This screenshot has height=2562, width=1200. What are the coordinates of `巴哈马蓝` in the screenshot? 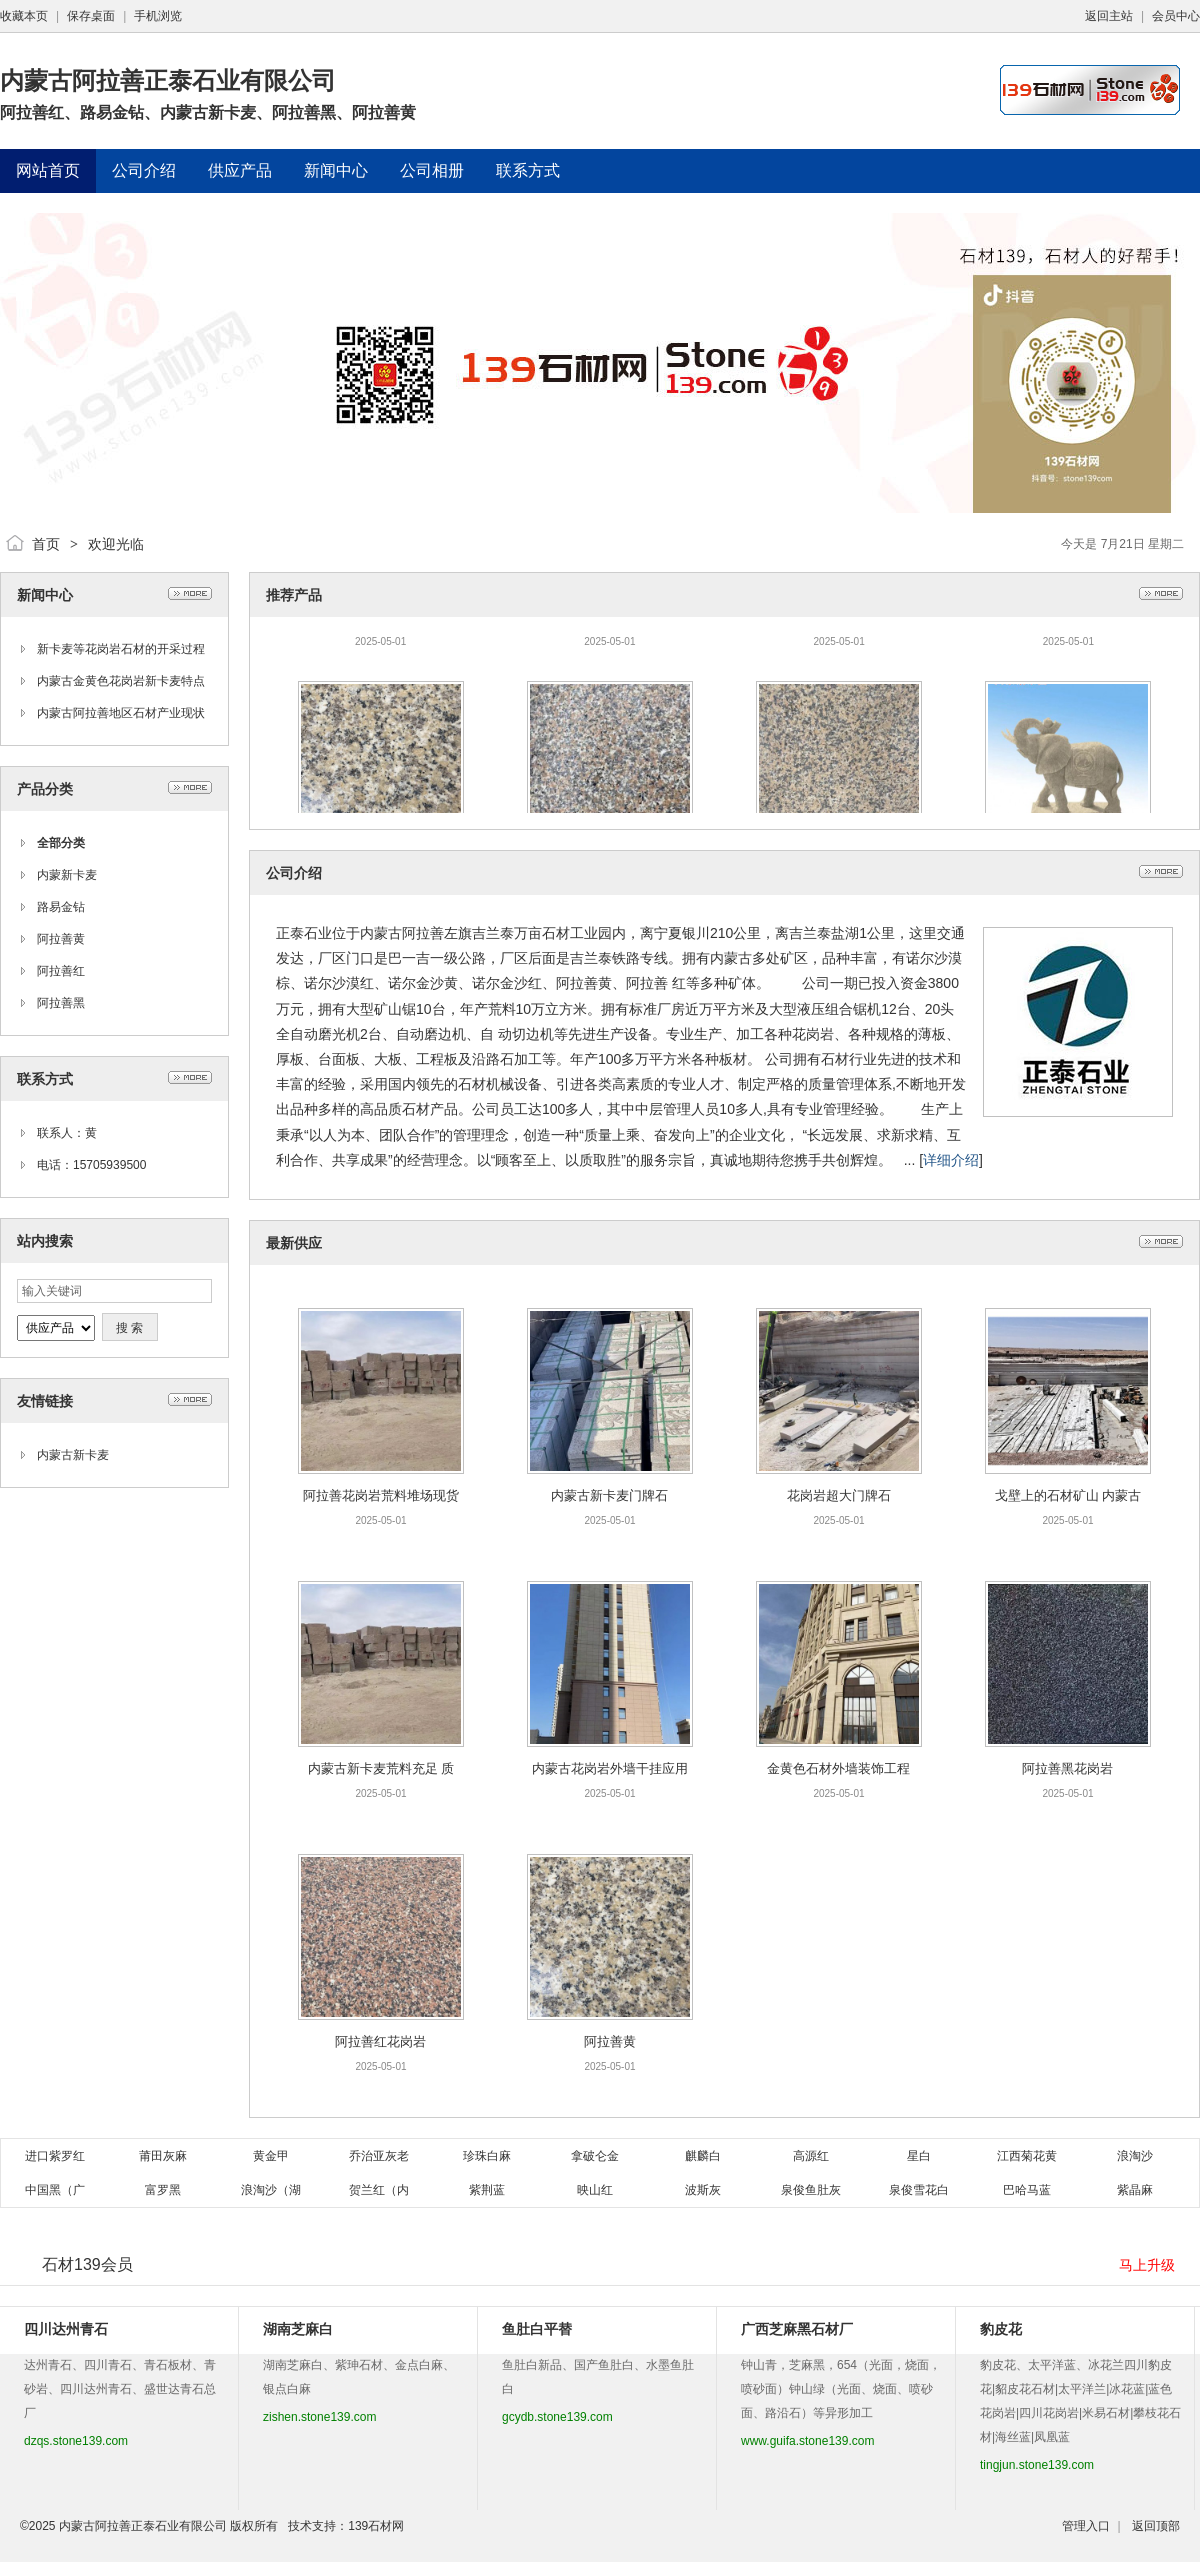 It's located at (1027, 2190).